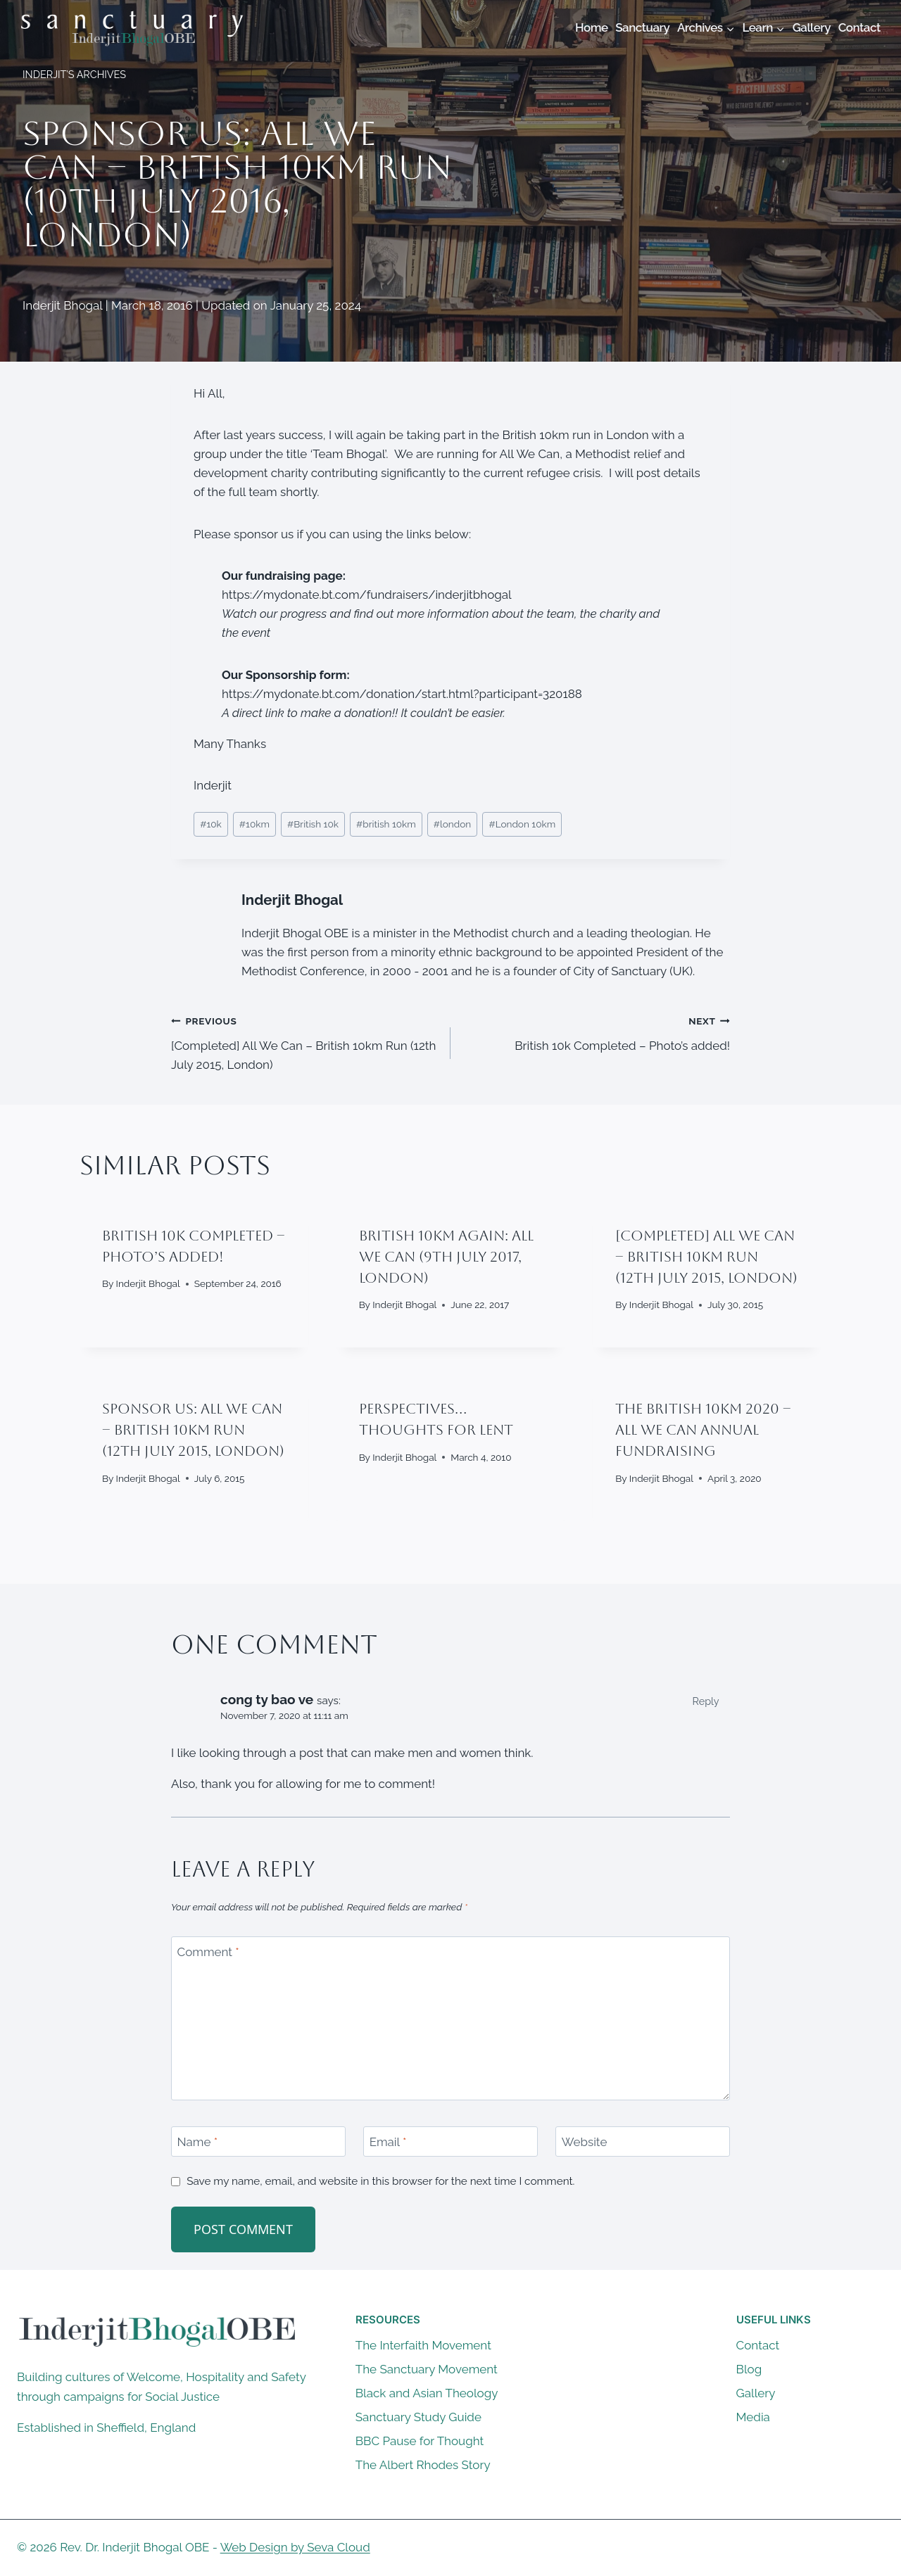  I want to click on Web Design by Seva Cloud, so click(295, 2547).